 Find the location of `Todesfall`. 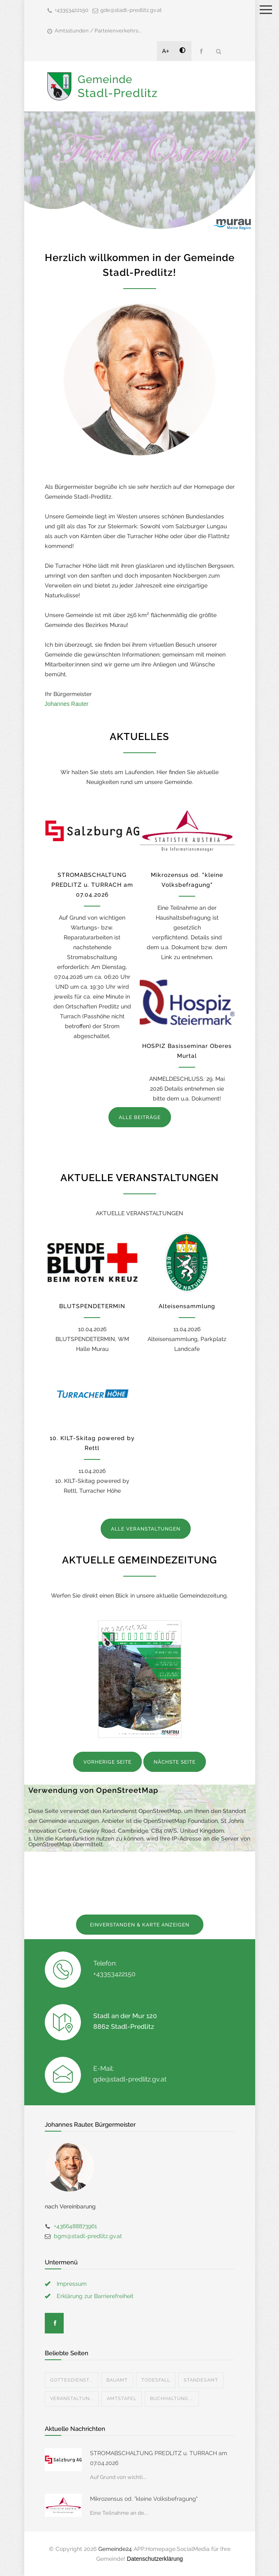

Todesfall is located at coordinates (155, 2380).